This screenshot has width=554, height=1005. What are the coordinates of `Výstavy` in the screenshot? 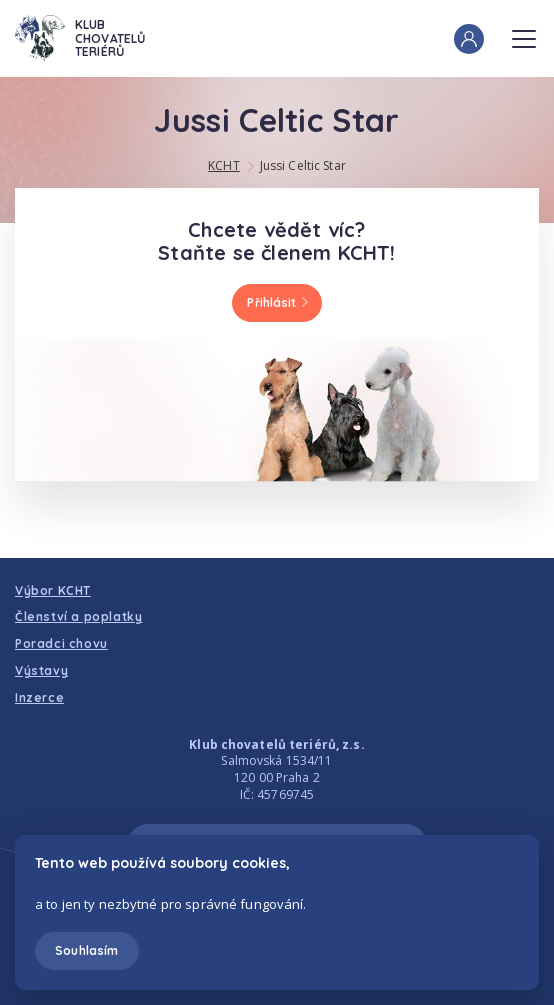 It's located at (41, 670).